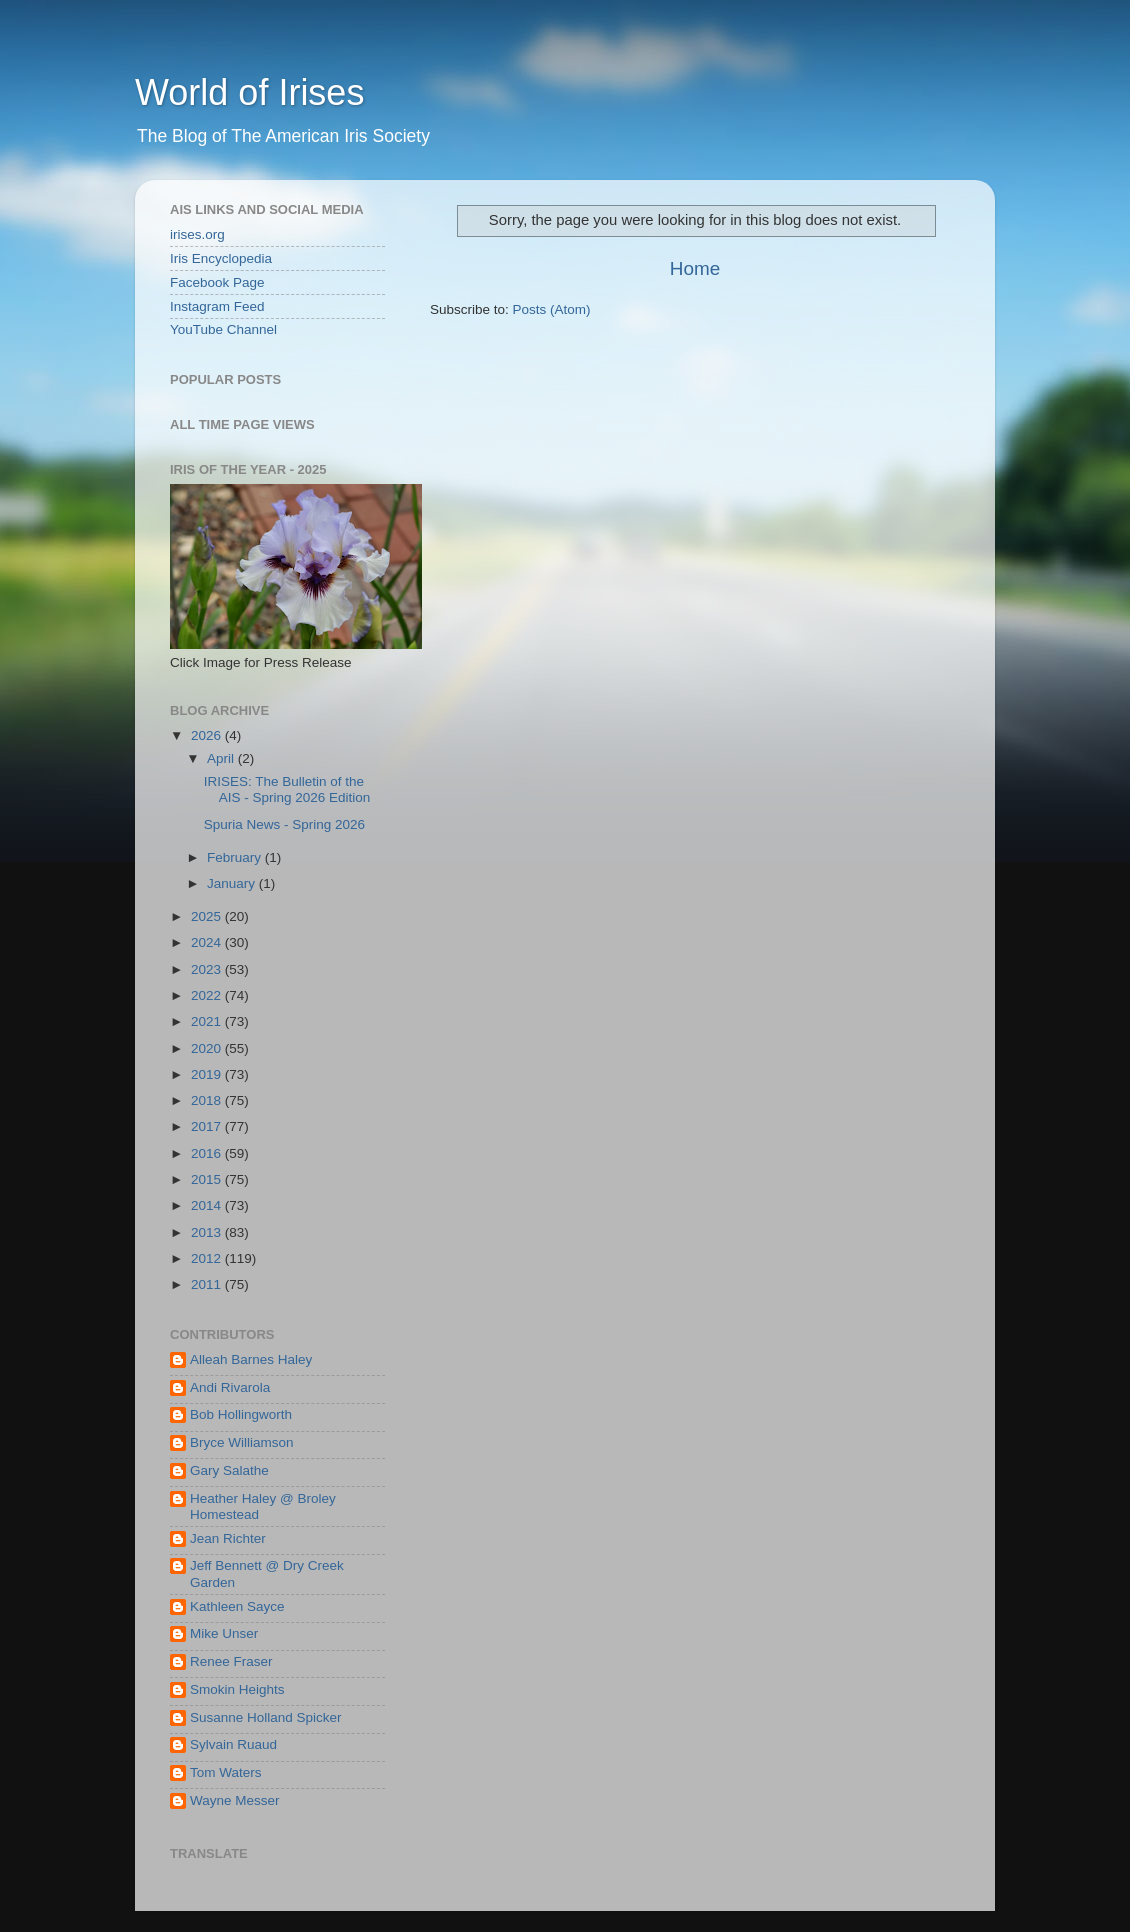  Describe the element at coordinates (236, 857) in the screenshot. I see `February` at that location.